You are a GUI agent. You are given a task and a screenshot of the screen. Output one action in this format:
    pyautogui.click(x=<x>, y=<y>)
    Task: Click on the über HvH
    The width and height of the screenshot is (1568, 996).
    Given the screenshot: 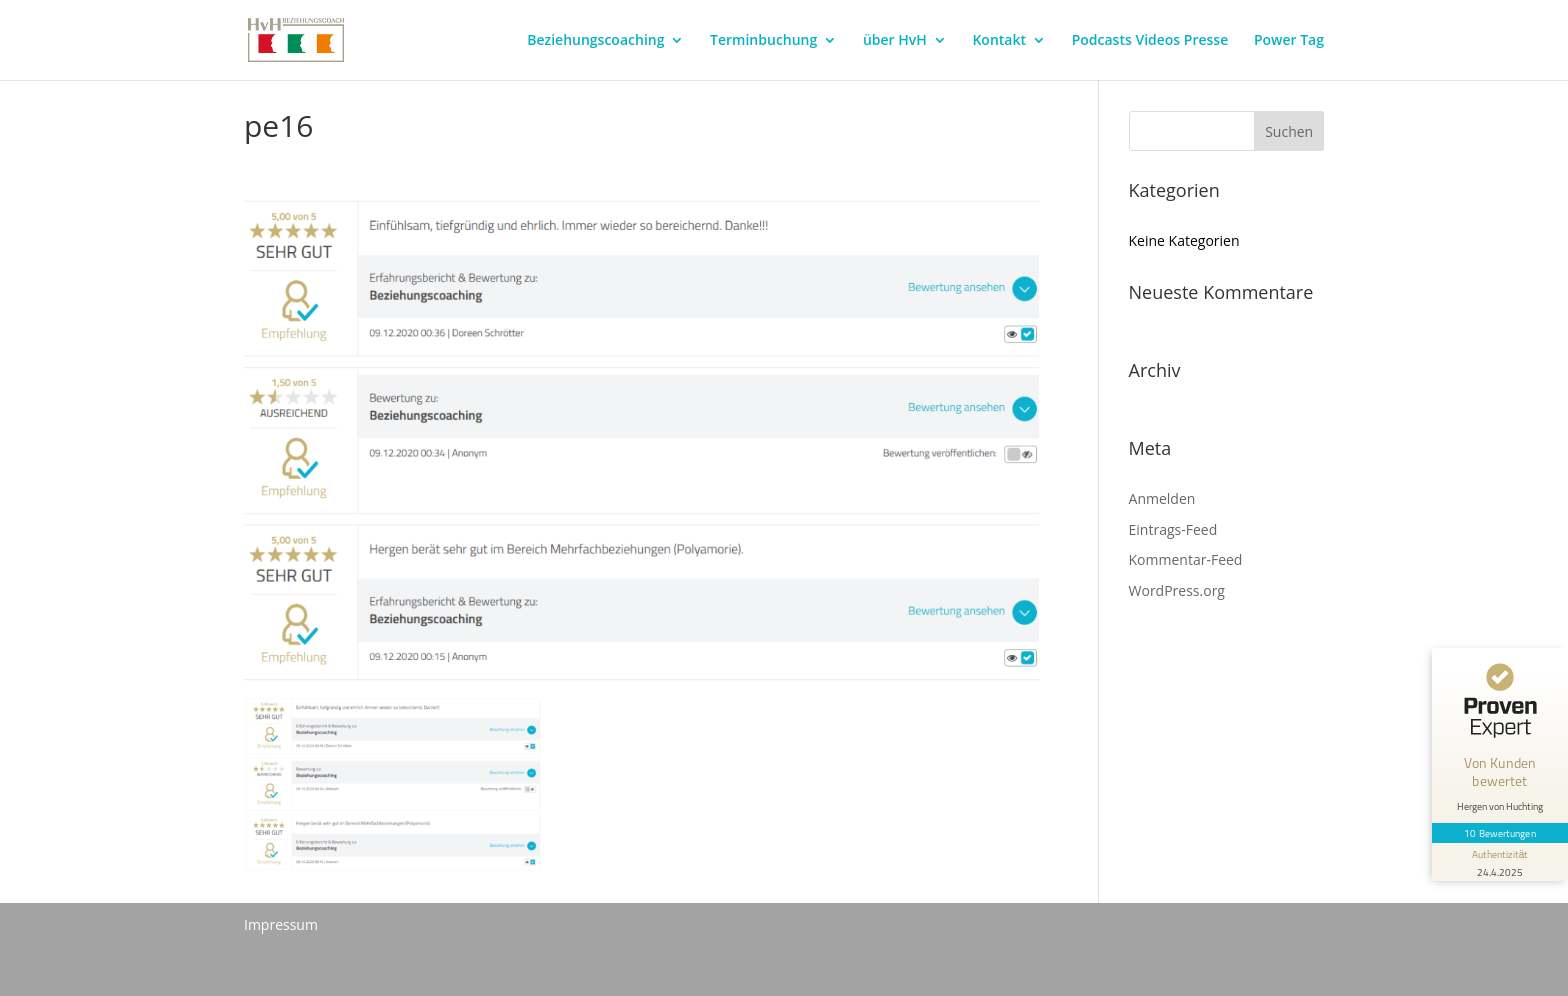 What is the action you would take?
    pyautogui.click(x=895, y=41)
    